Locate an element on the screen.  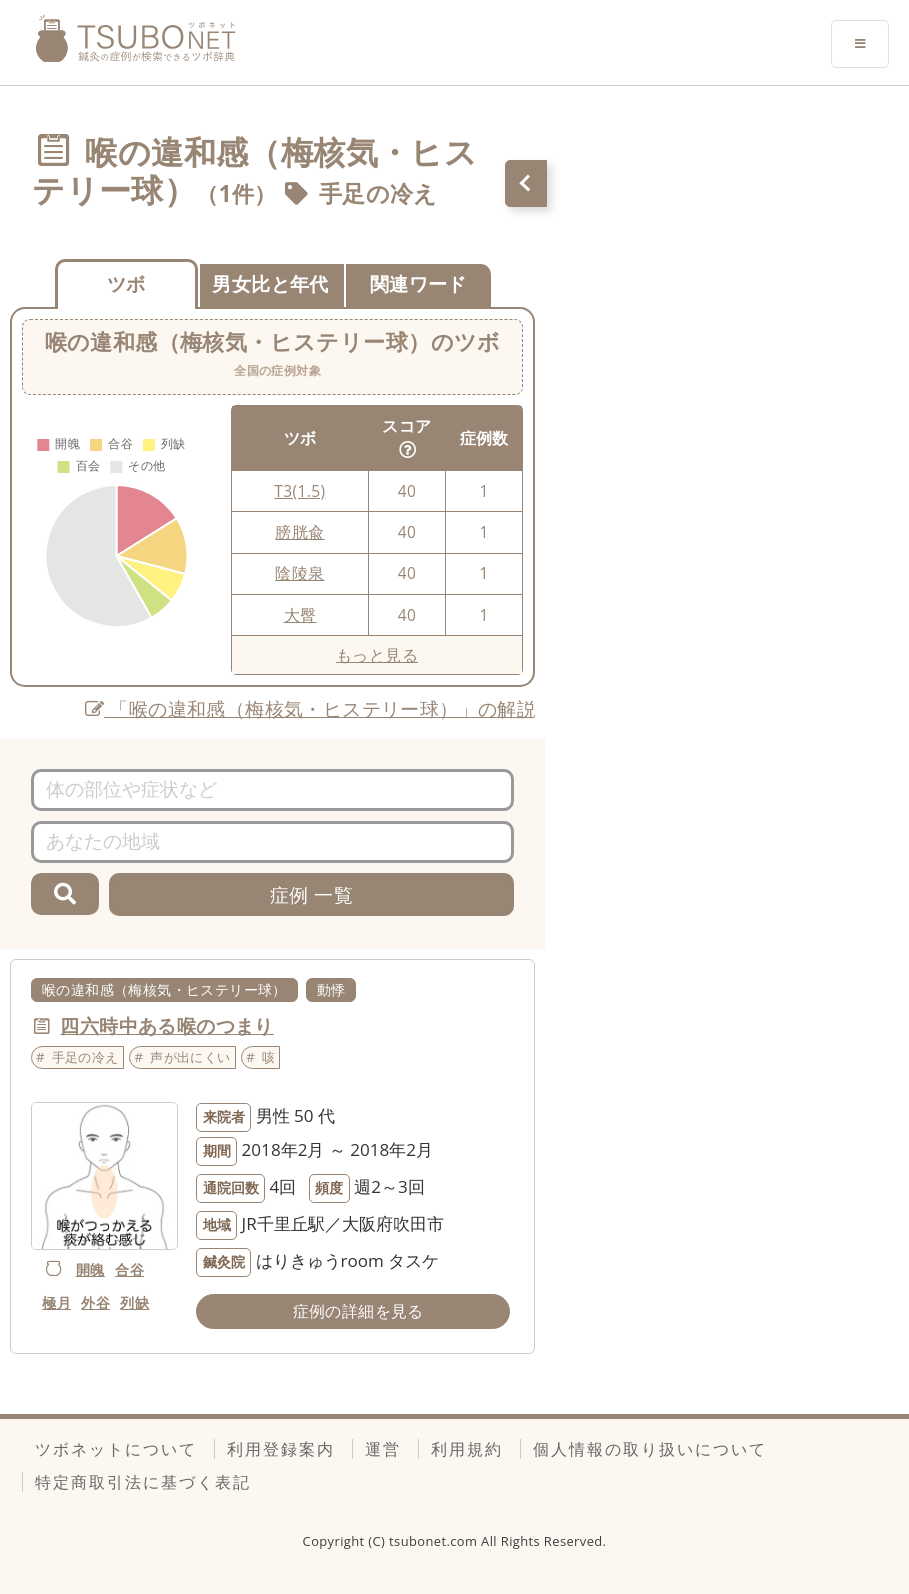
ツボ is located at coordinates (126, 283).